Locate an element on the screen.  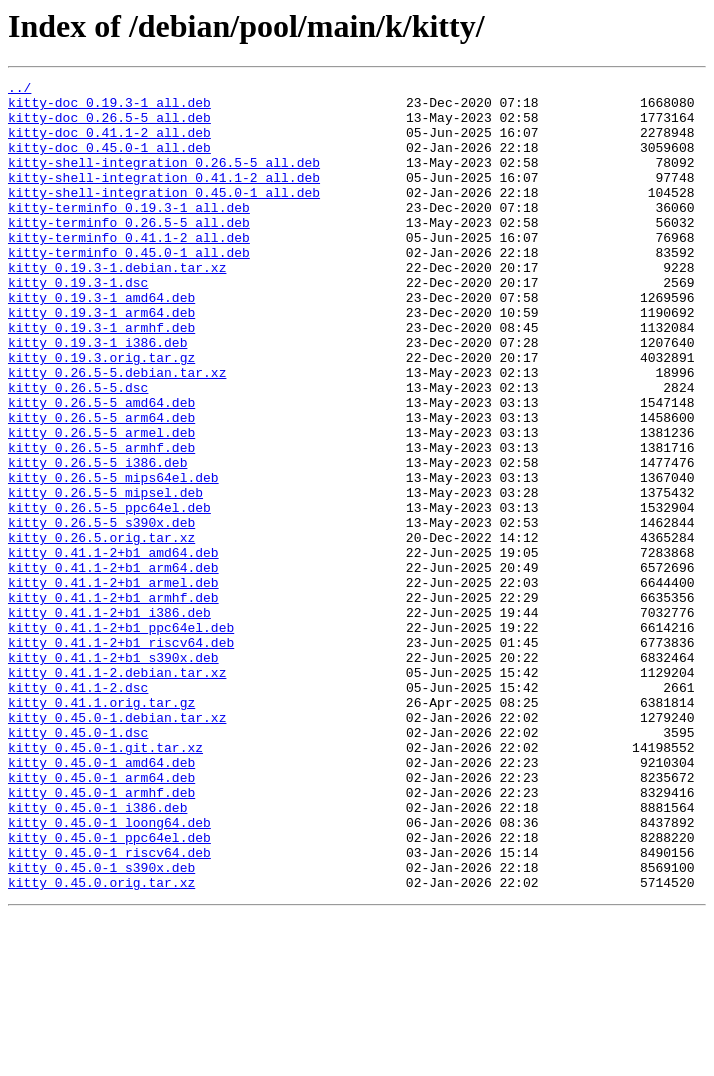
kitty_0.19.3-1_armhf.deb is located at coordinates (101, 378).